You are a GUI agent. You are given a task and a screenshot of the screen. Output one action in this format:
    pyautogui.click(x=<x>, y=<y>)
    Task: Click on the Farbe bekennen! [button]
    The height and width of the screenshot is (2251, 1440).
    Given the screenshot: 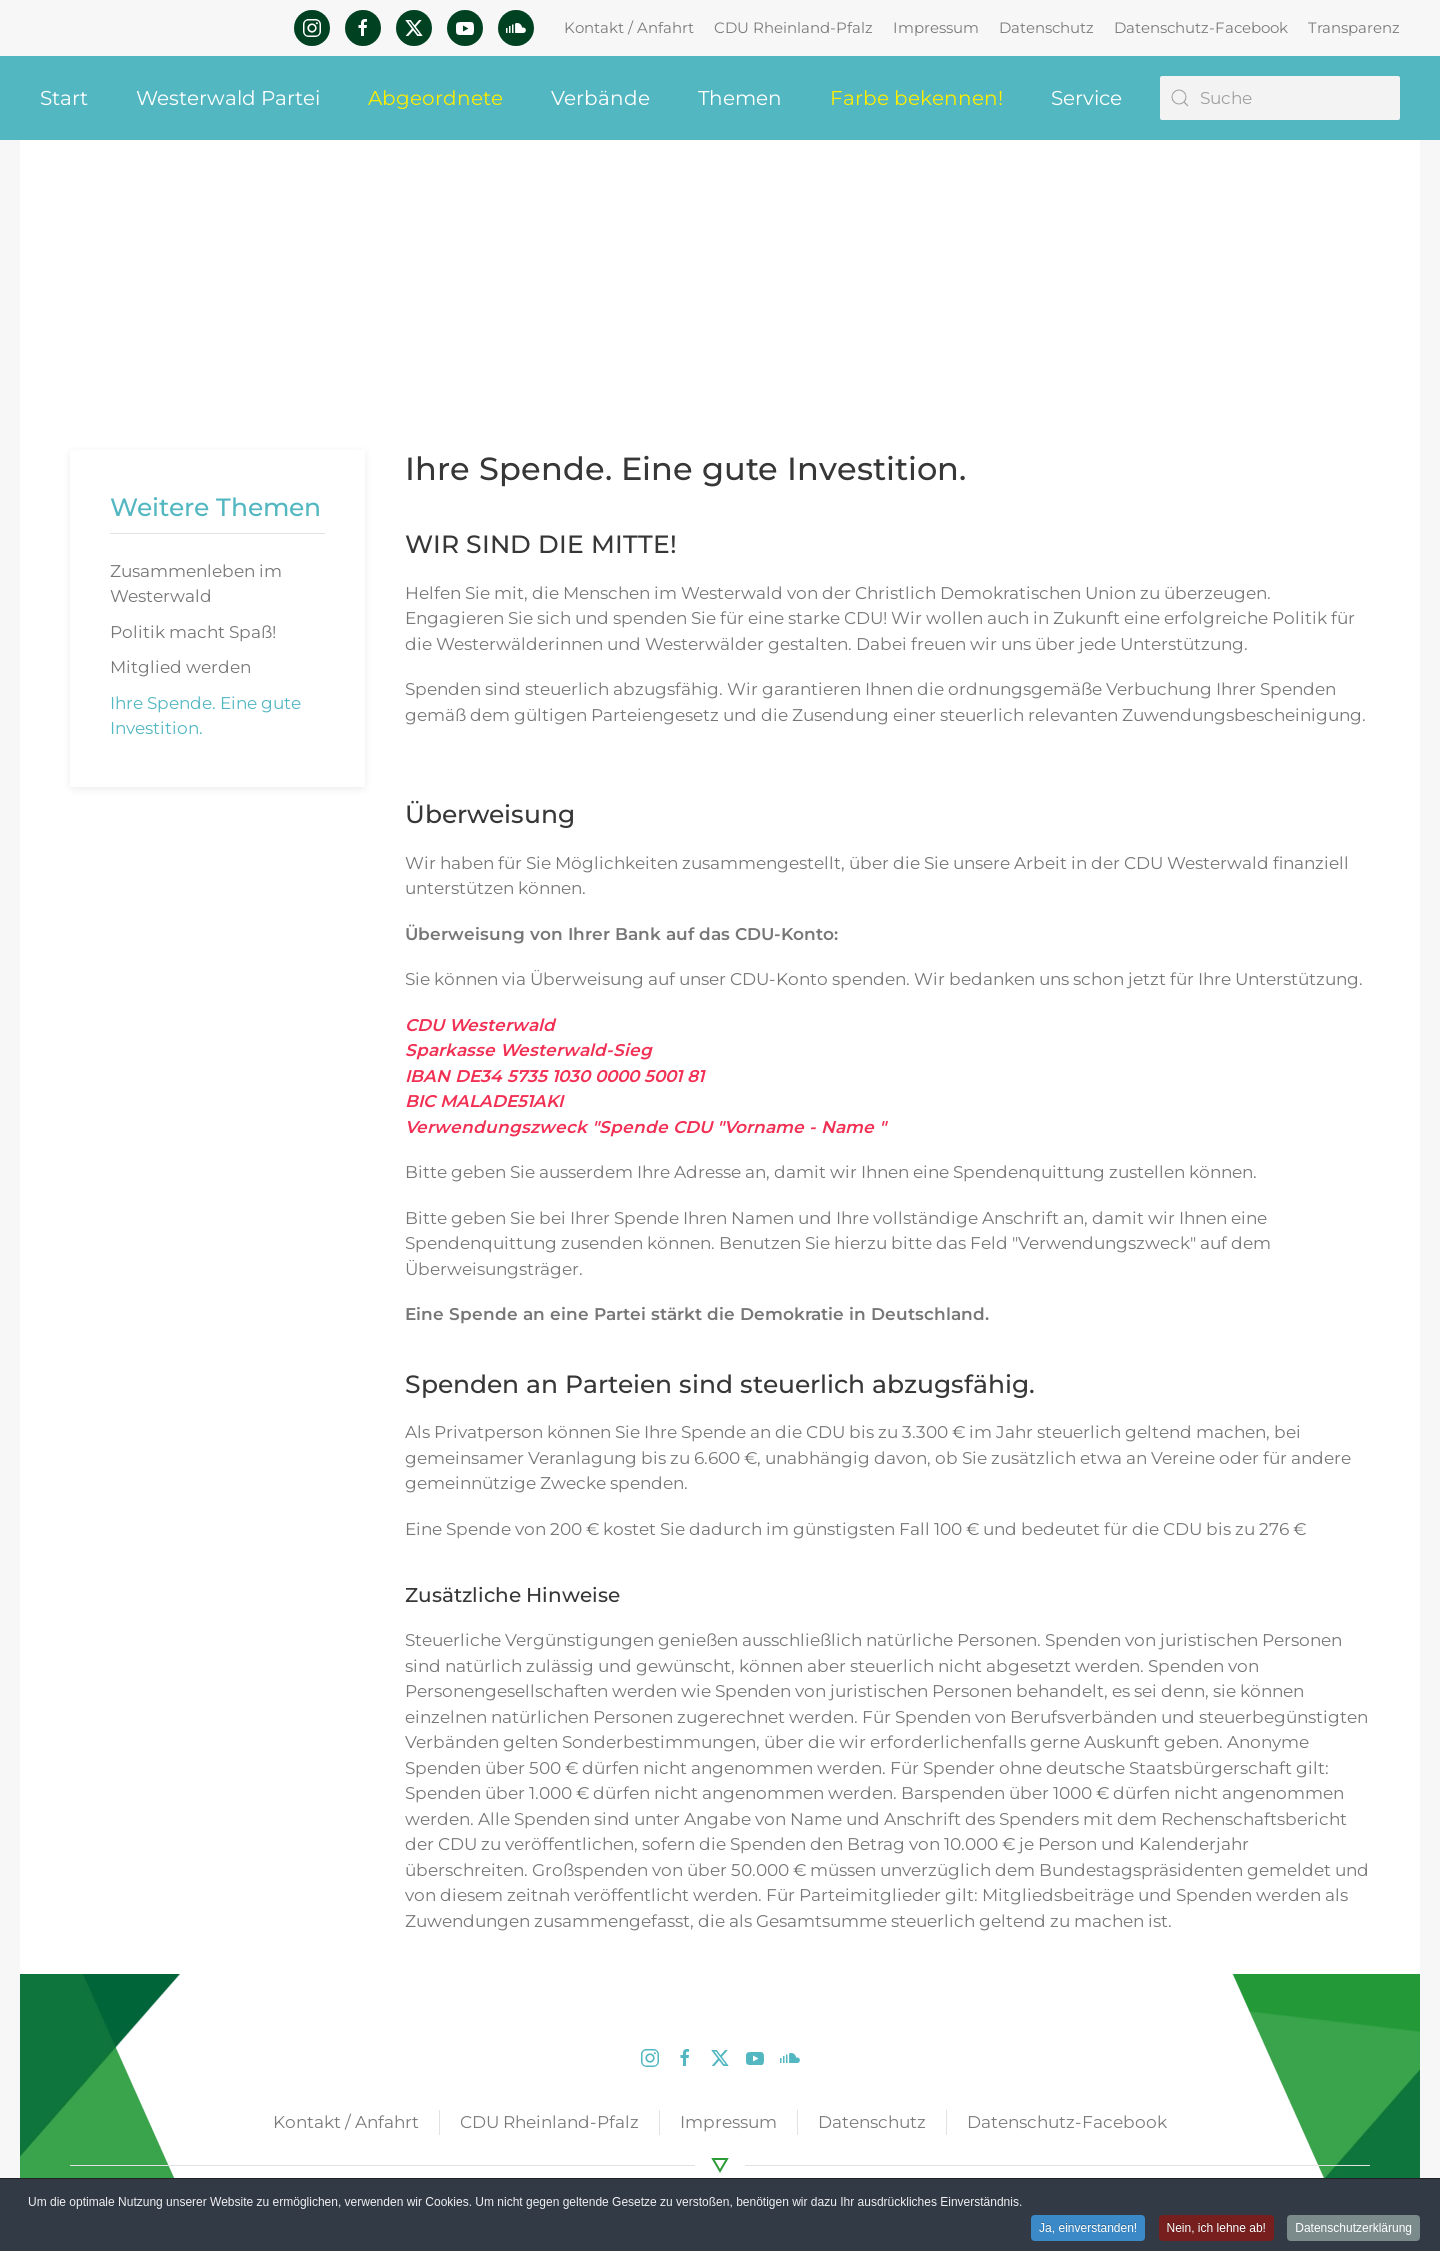 What is the action you would take?
    pyautogui.click(x=916, y=98)
    